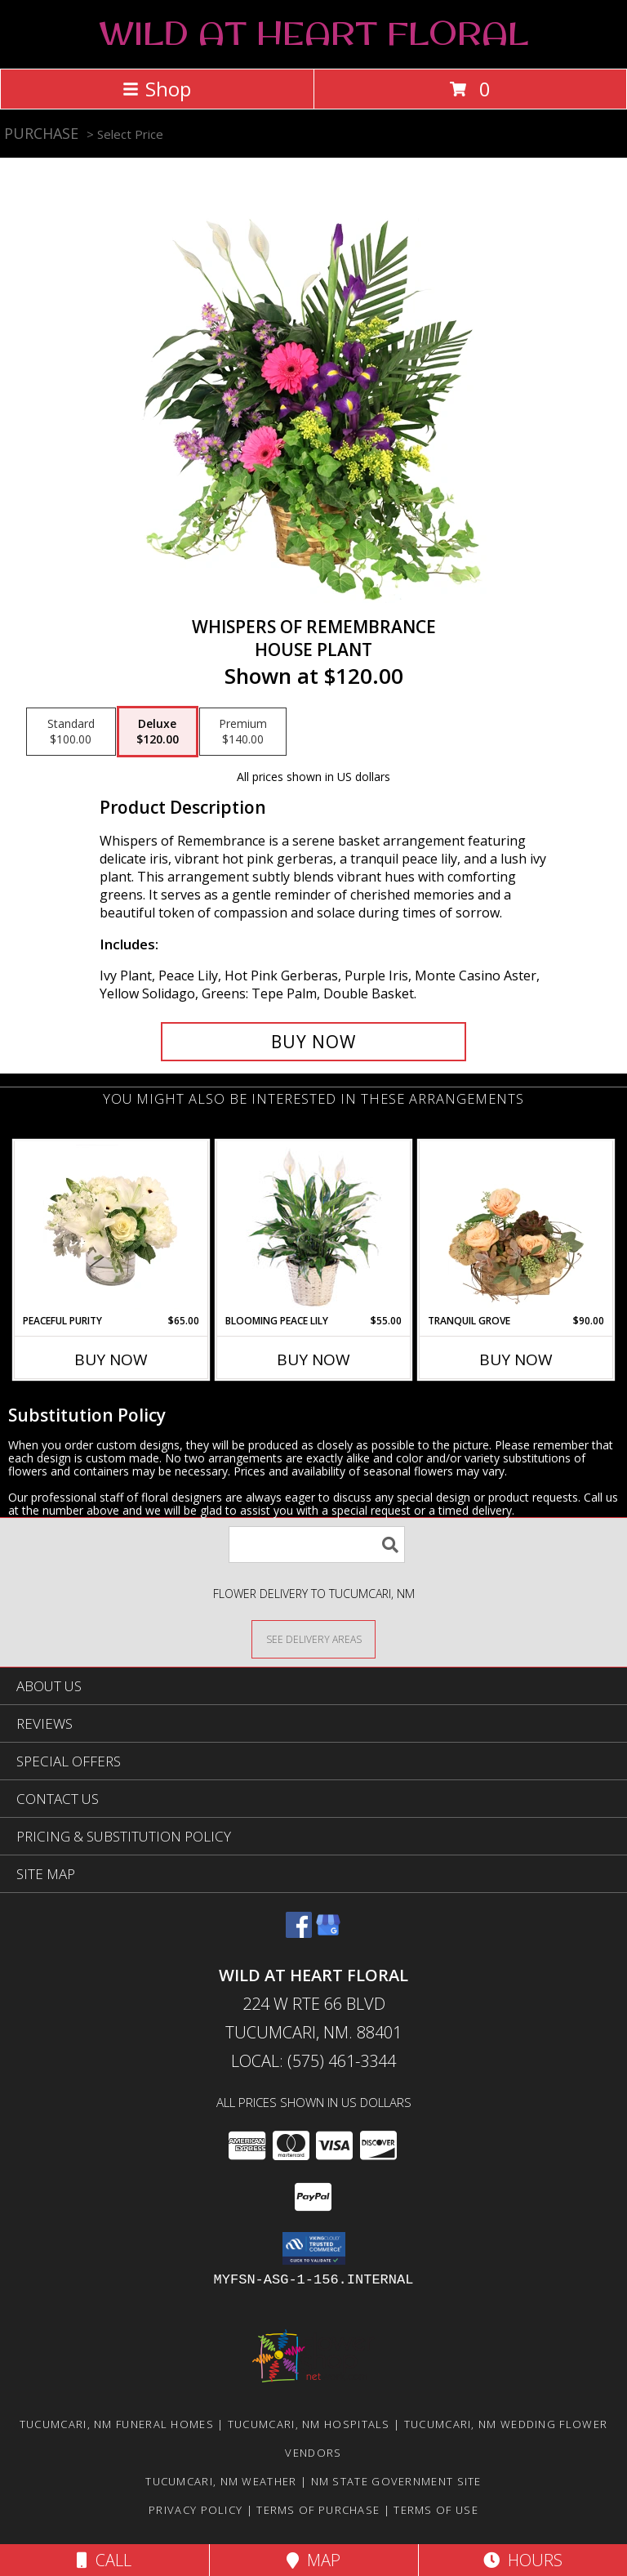 The image size is (627, 2576). Describe the element at coordinates (396, 2481) in the screenshot. I see `NM State Government Site` at that location.